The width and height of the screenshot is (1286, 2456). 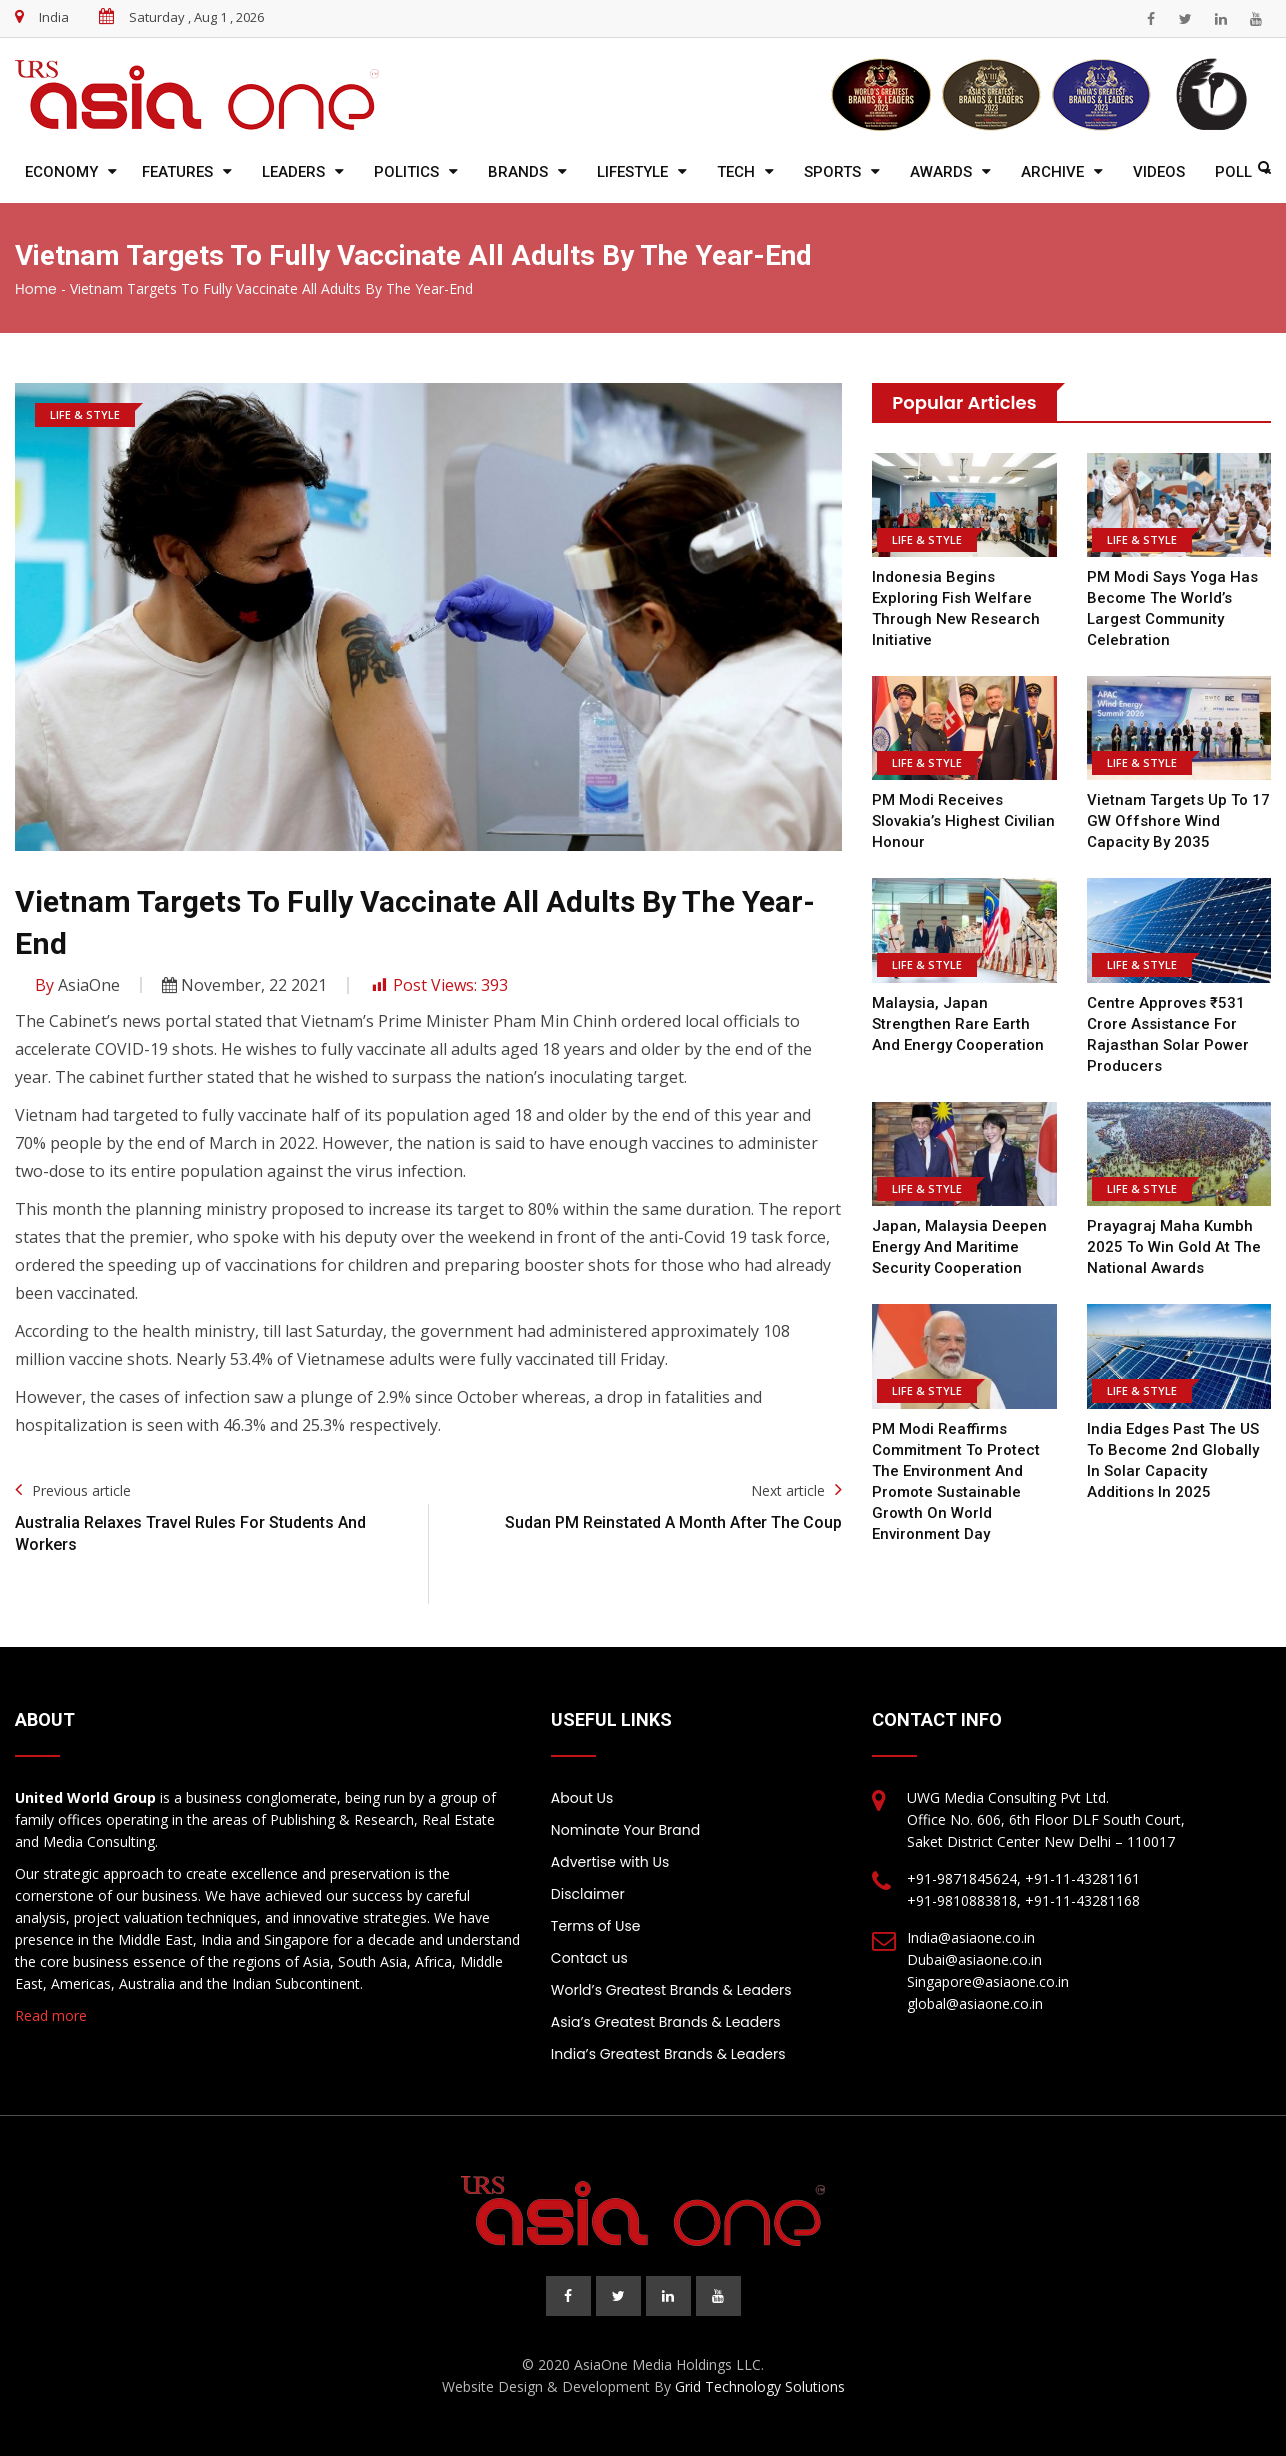 What do you see at coordinates (293, 172) in the screenshot?
I see `Leaders` at bounding box center [293, 172].